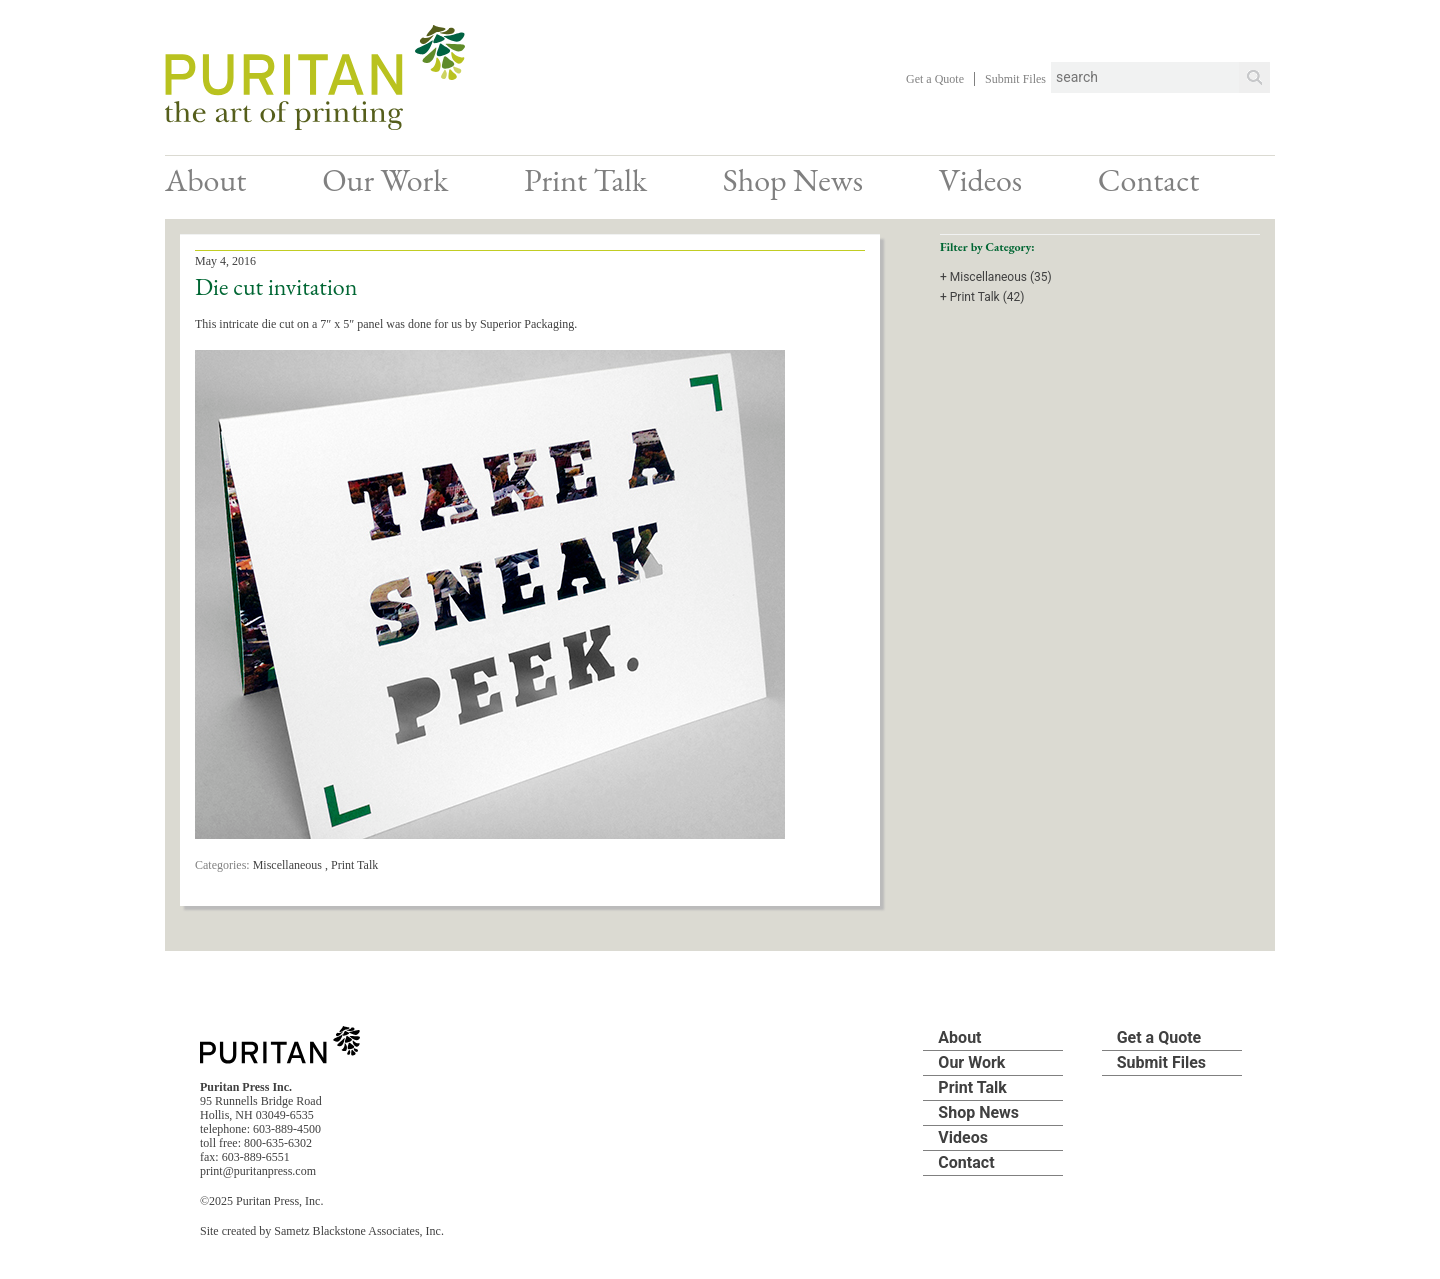 The width and height of the screenshot is (1440, 1279). I want to click on Print Talk, so click(585, 180).